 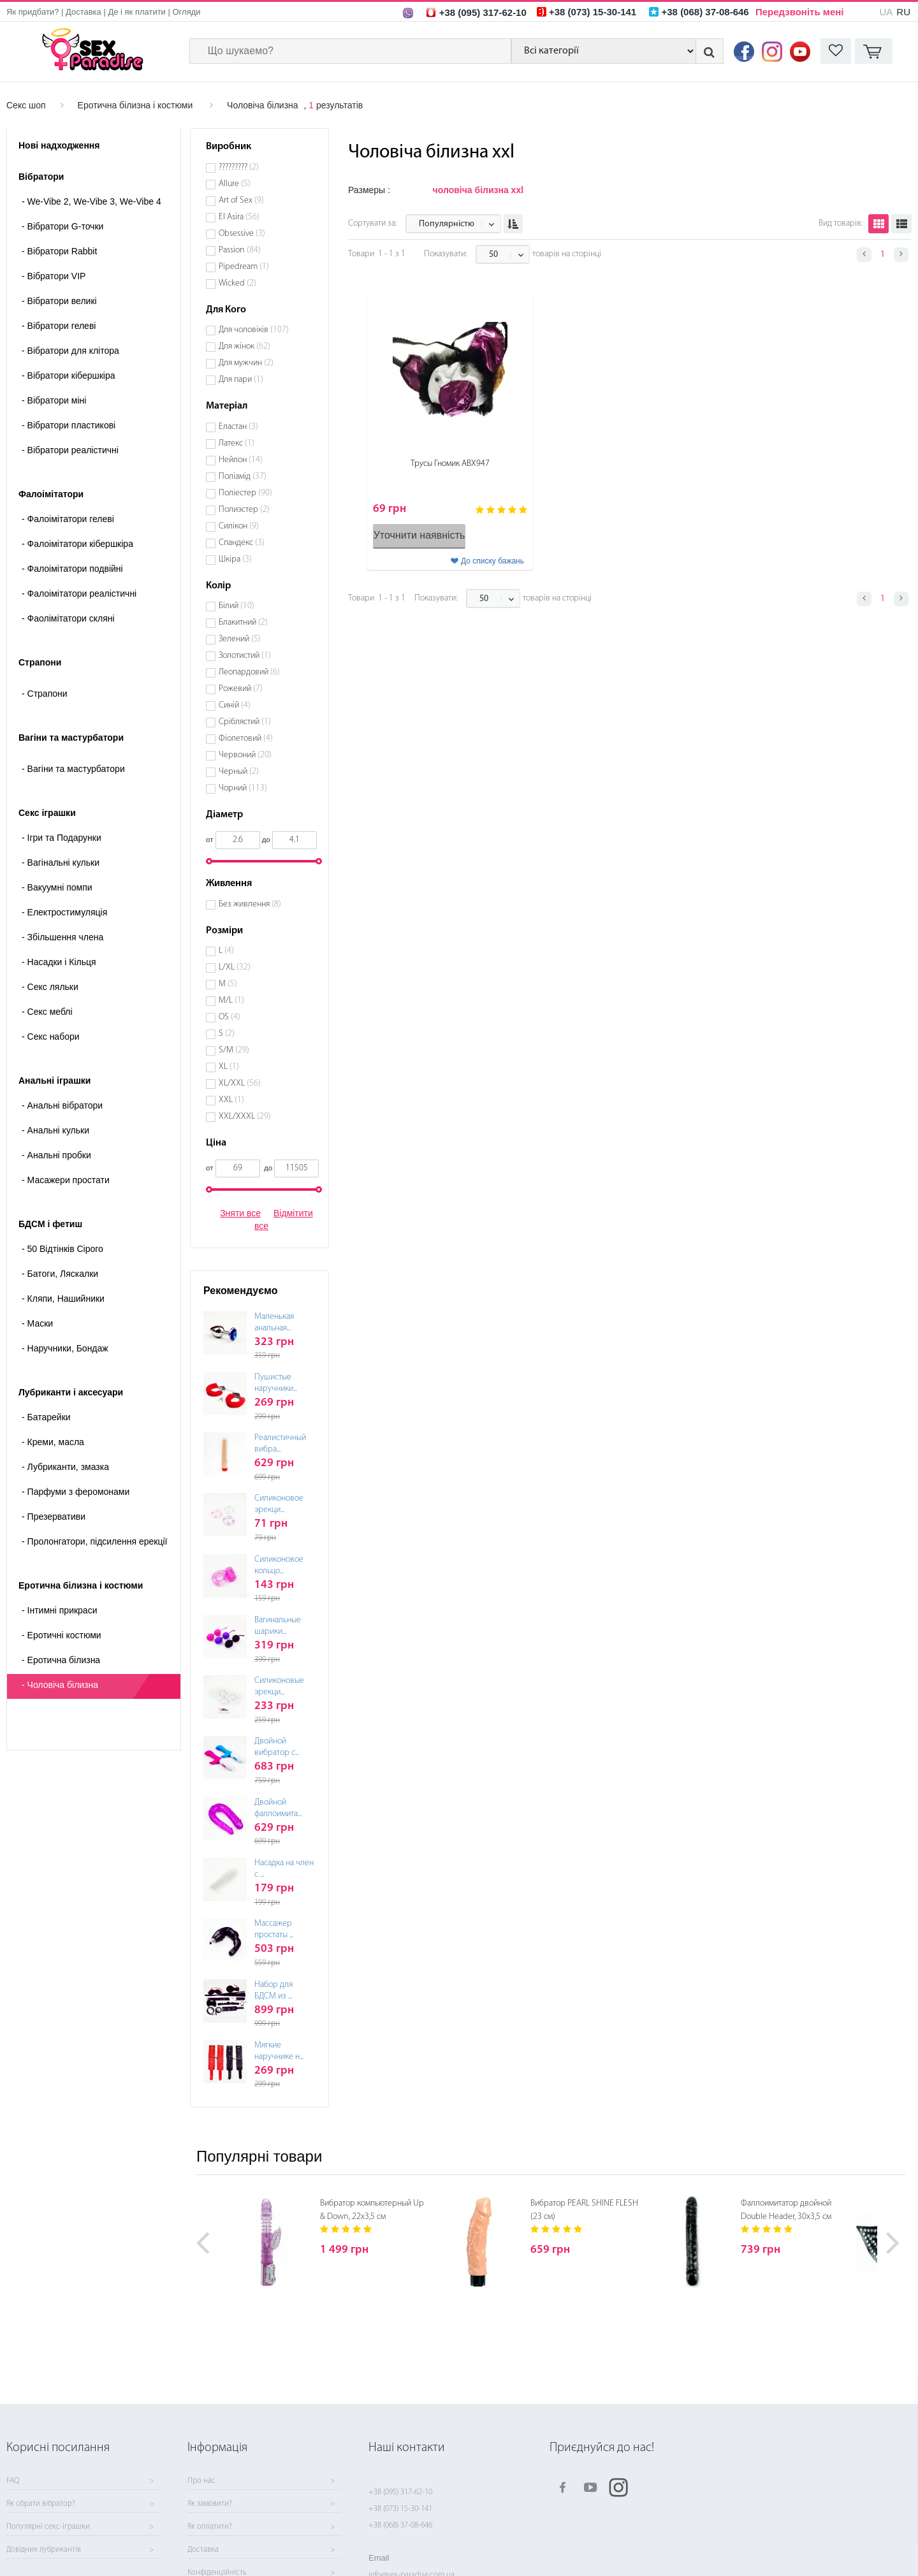 What do you see at coordinates (239, 771) in the screenshot?
I see `Черный` at bounding box center [239, 771].